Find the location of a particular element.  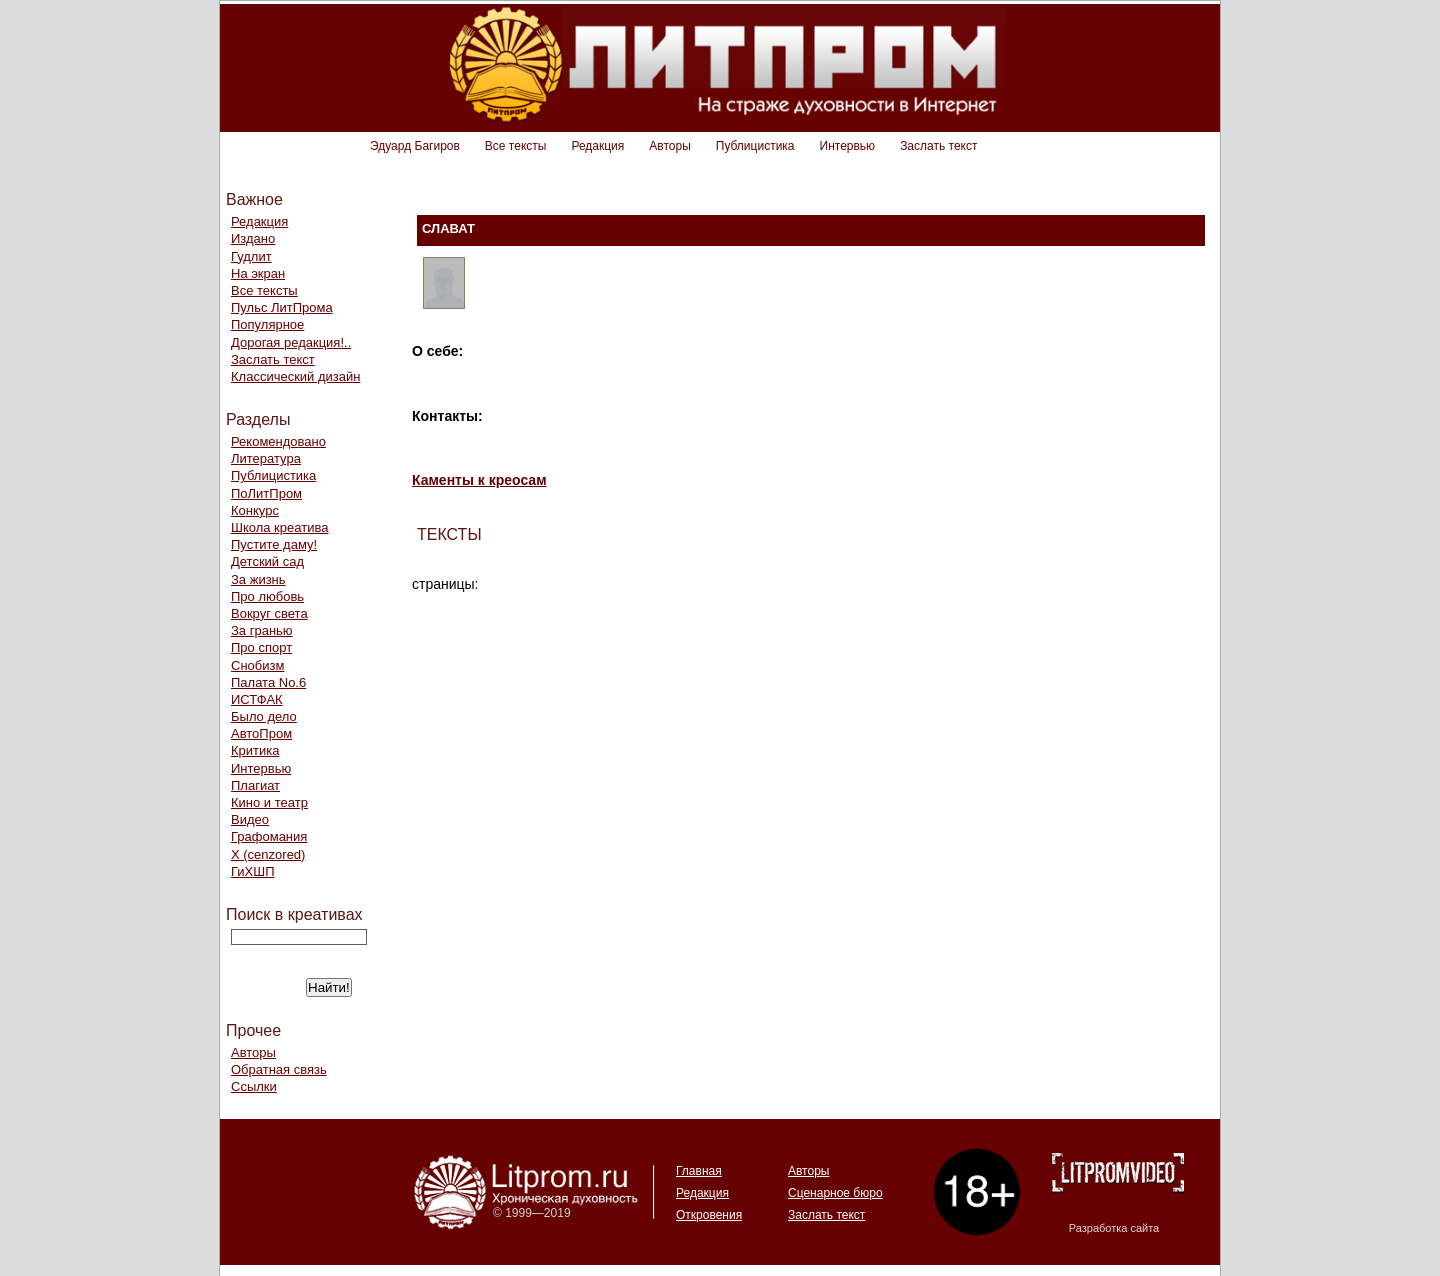

Кино и театр is located at coordinates (269, 802).